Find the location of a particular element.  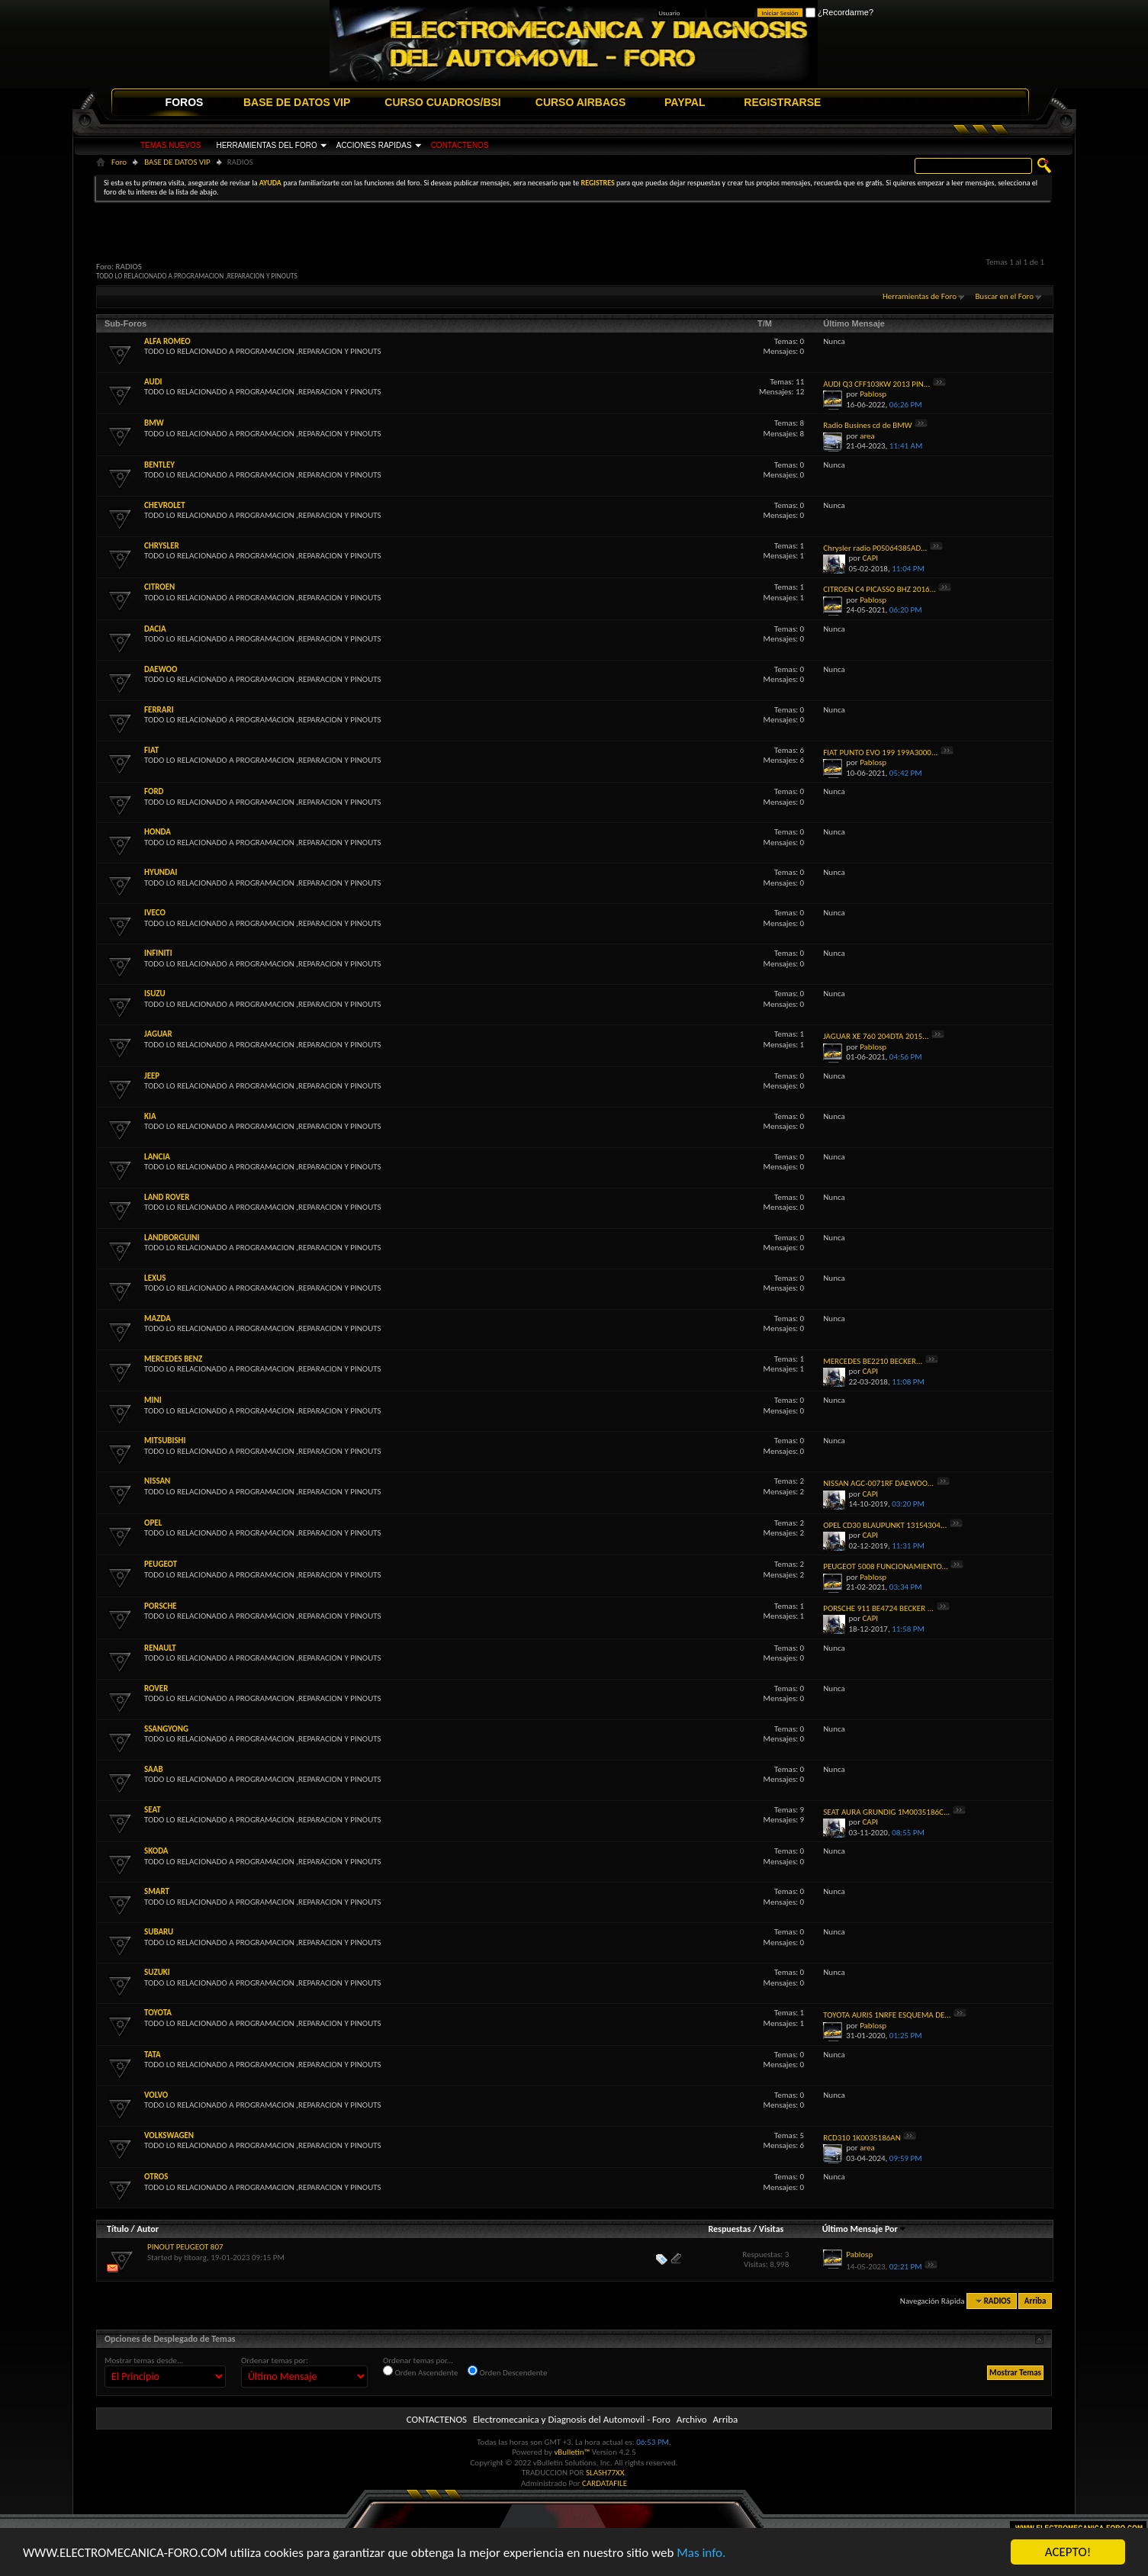

VOLVO is located at coordinates (156, 2095).